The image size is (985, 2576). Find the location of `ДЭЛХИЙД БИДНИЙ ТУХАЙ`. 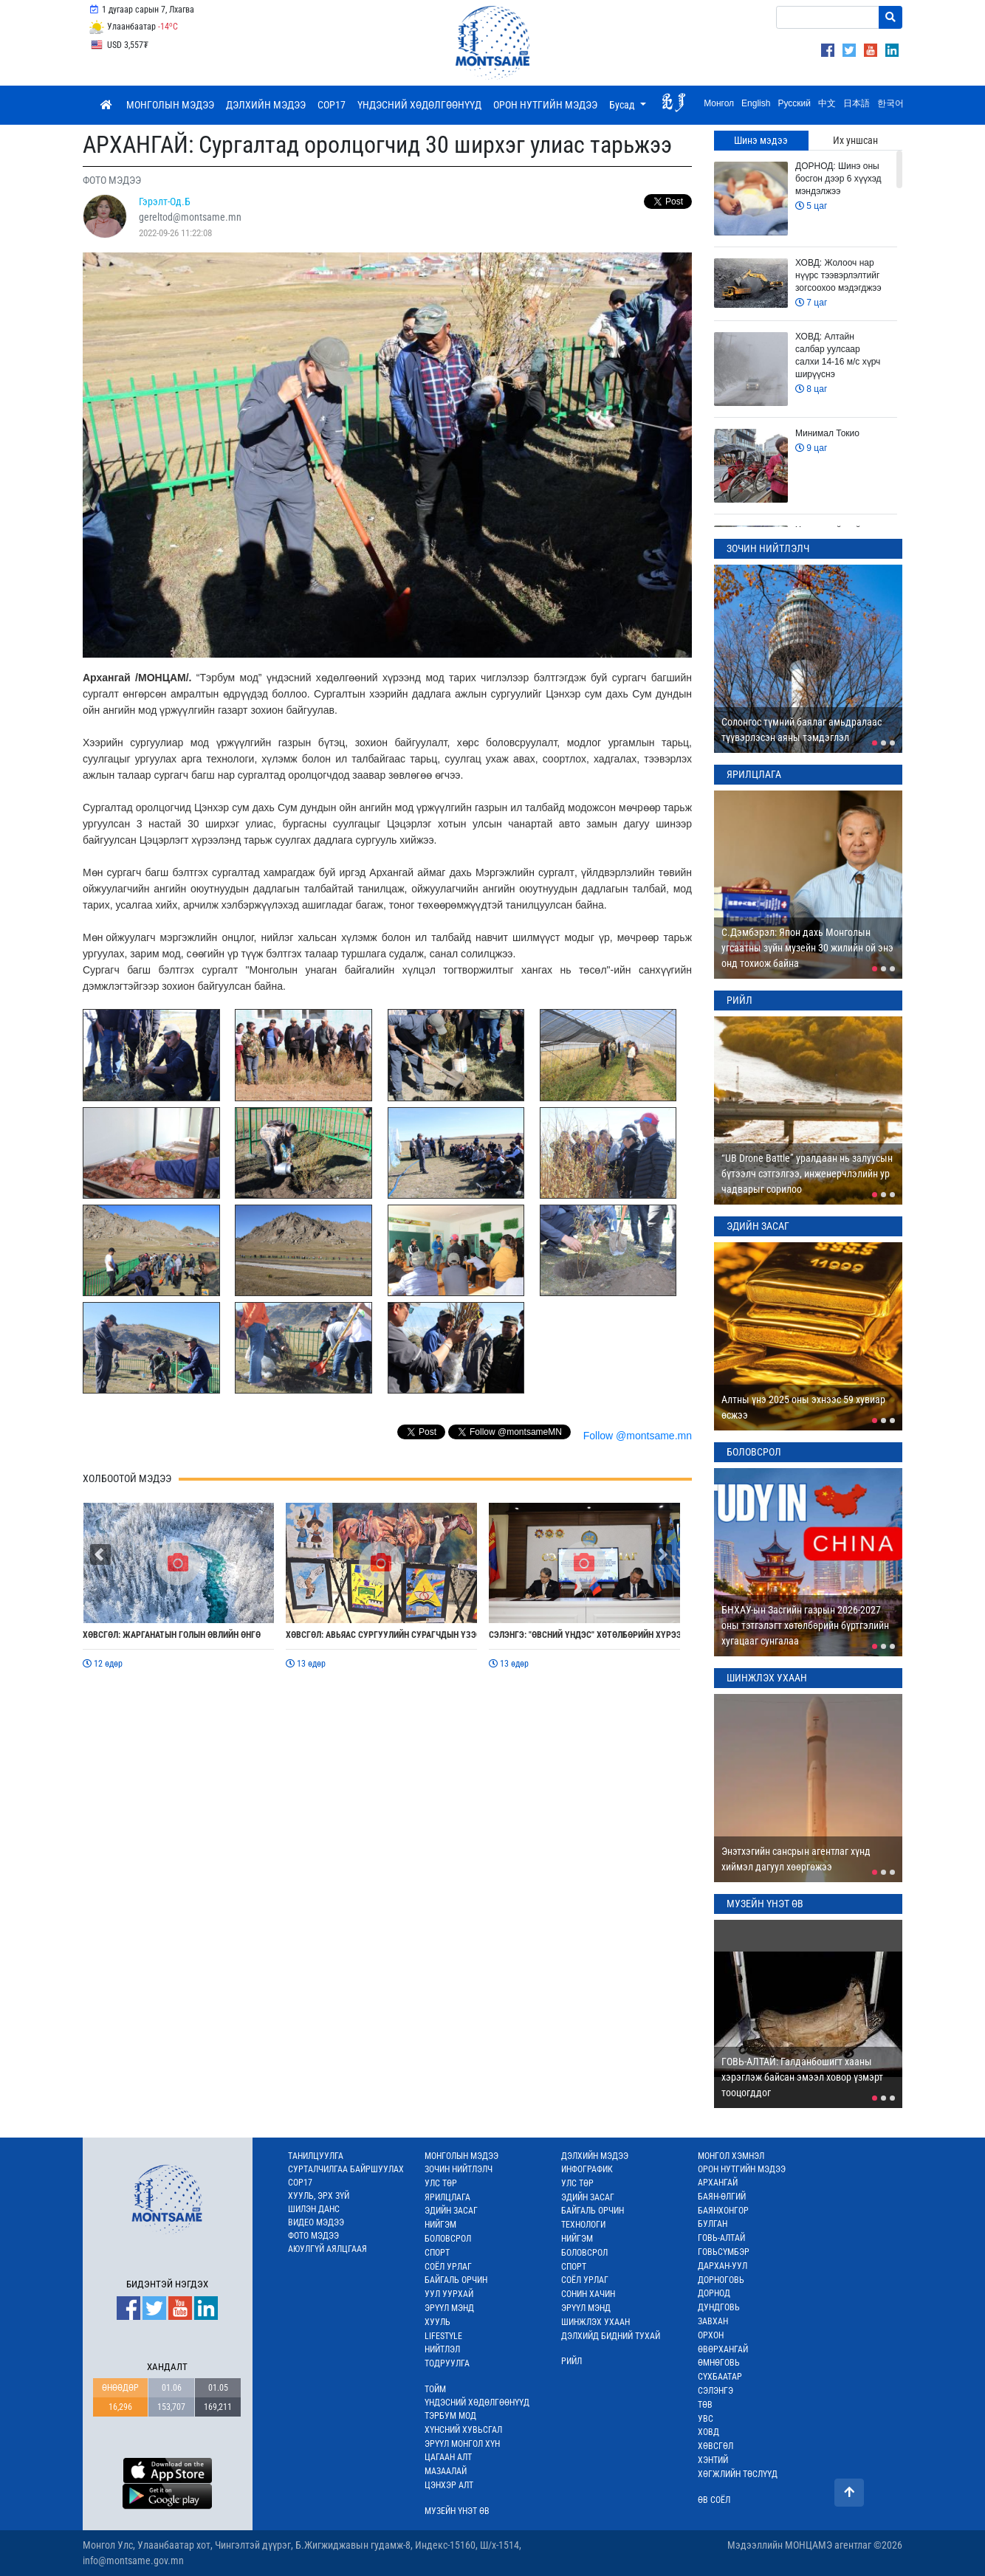

ДЭЛХИЙД БИДНИЙ ТУХАЙ is located at coordinates (610, 2336).